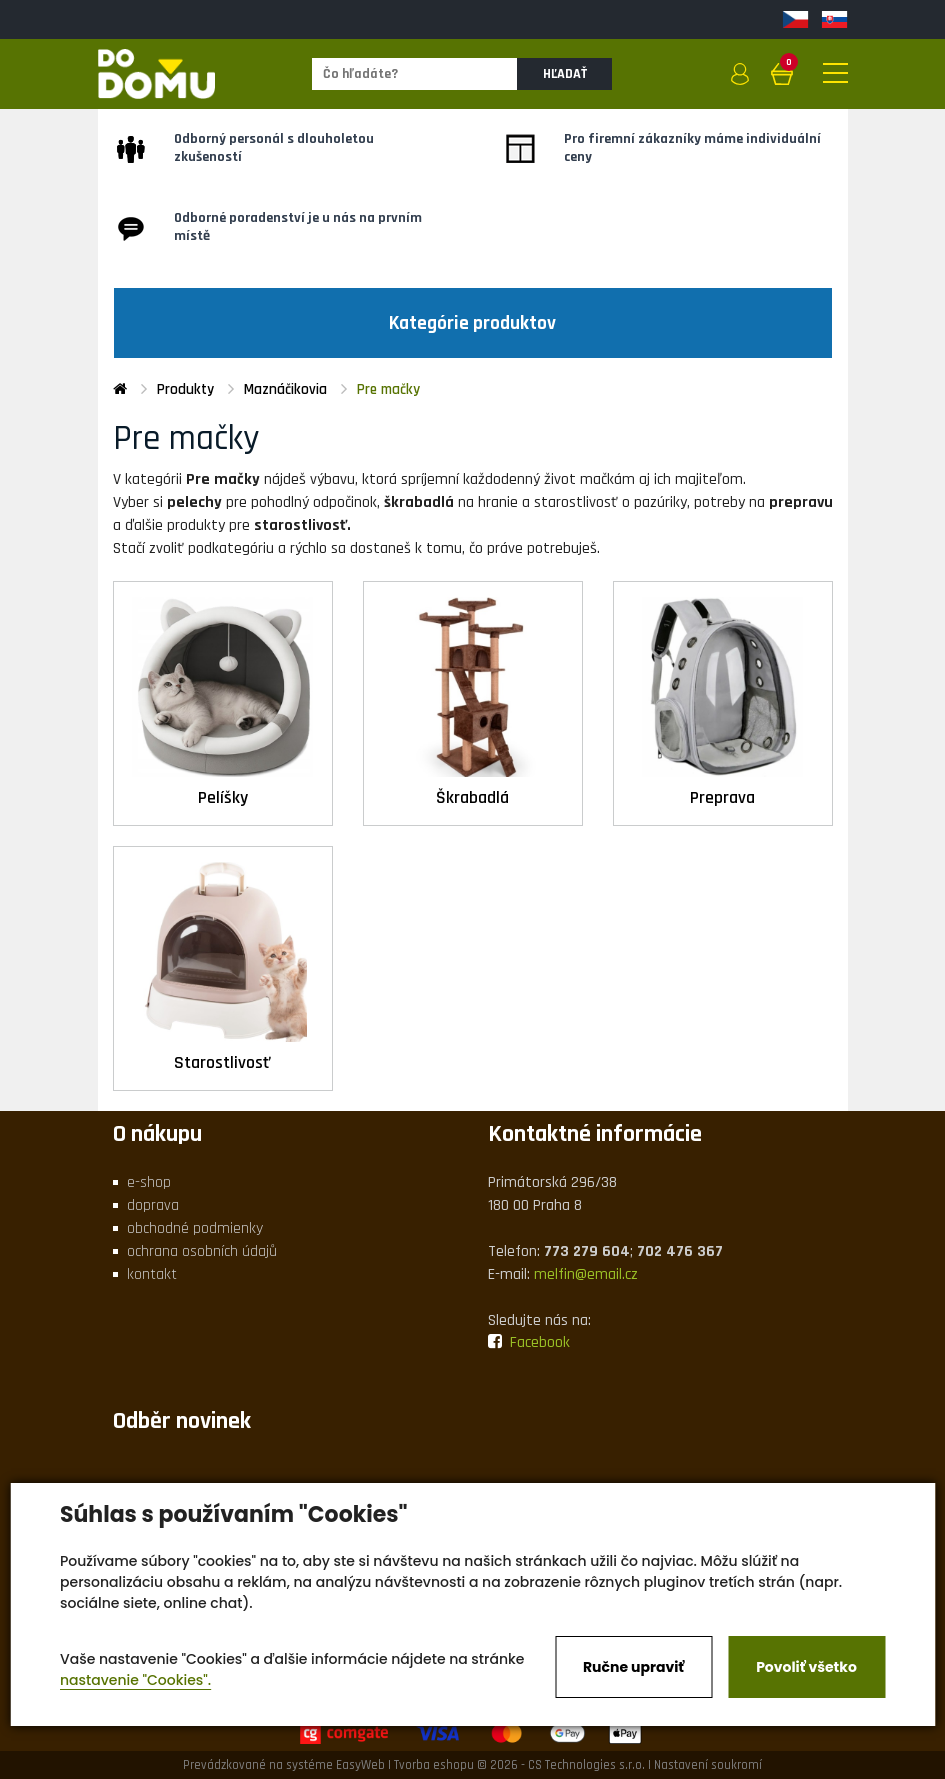 The width and height of the screenshot is (945, 1779). What do you see at coordinates (360, 1765) in the screenshot?
I see `EasyWeb` at bounding box center [360, 1765].